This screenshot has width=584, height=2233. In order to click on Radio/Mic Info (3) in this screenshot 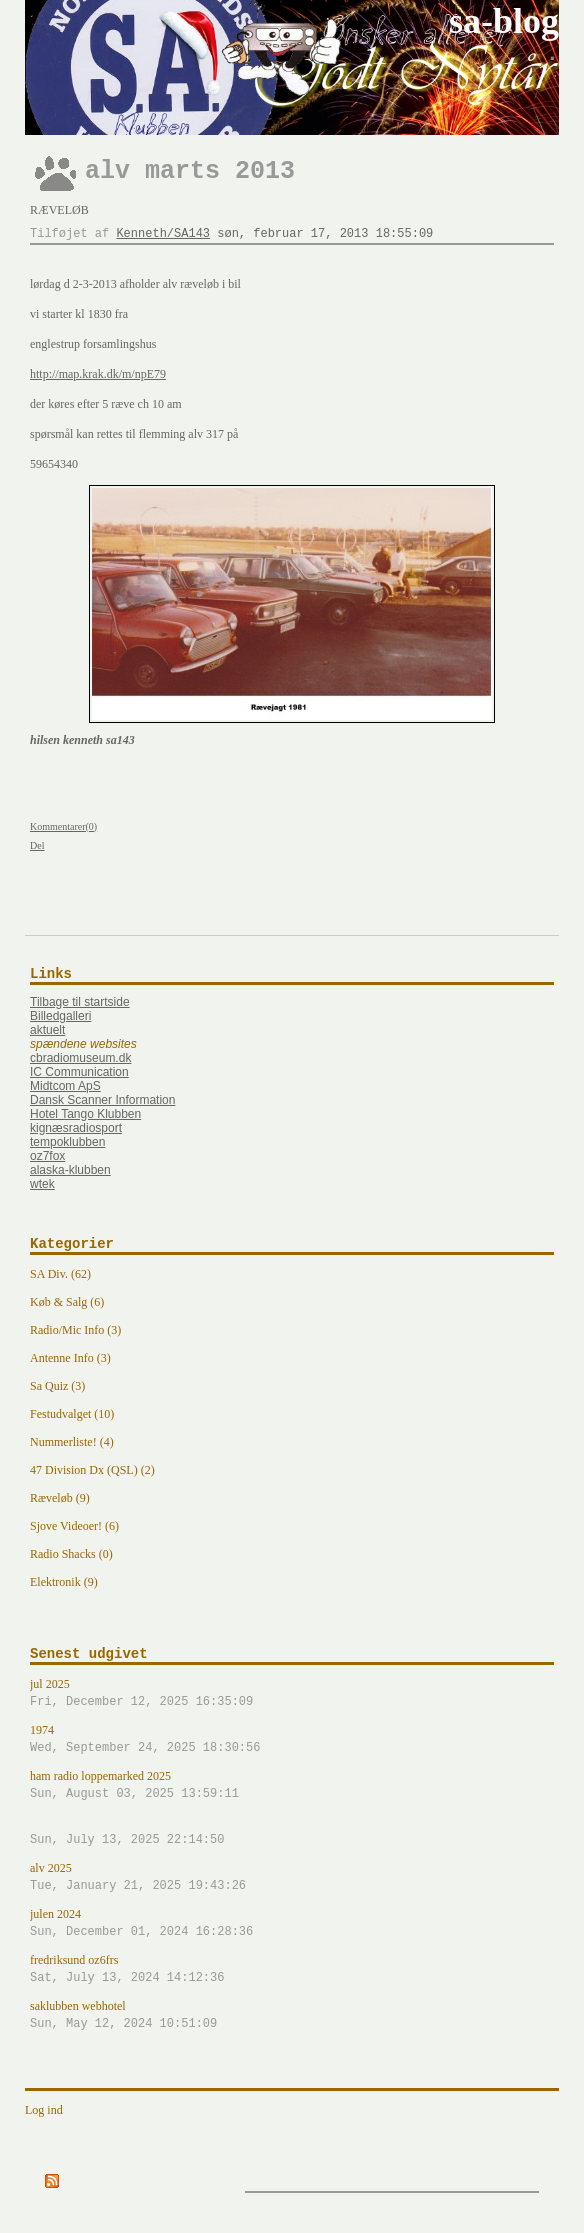, I will do `click(75, 1330)`.